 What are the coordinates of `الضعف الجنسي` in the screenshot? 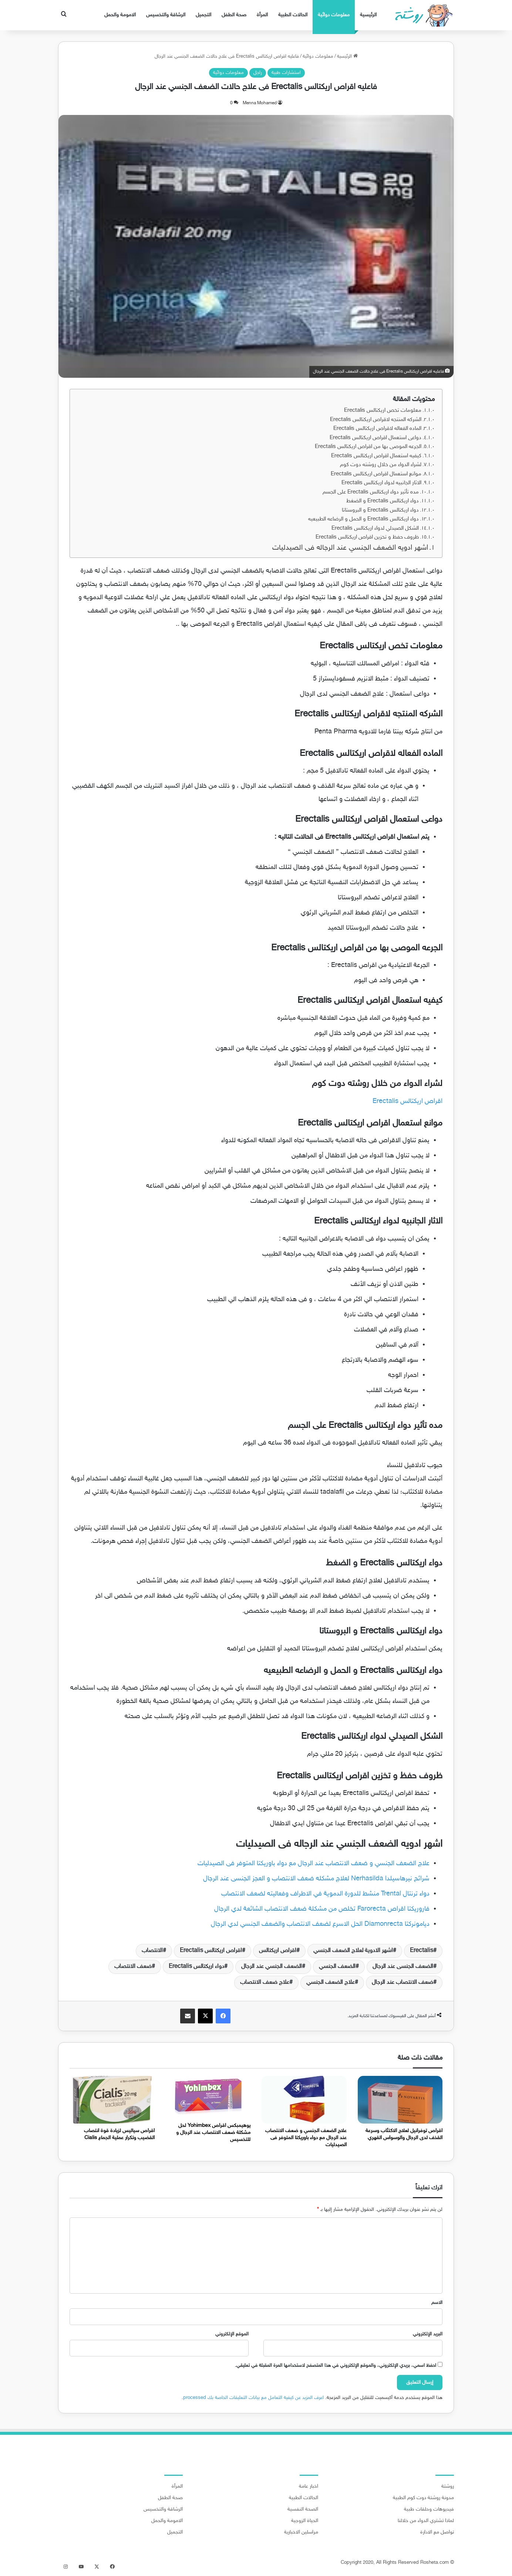 It's located at (337, 1966).